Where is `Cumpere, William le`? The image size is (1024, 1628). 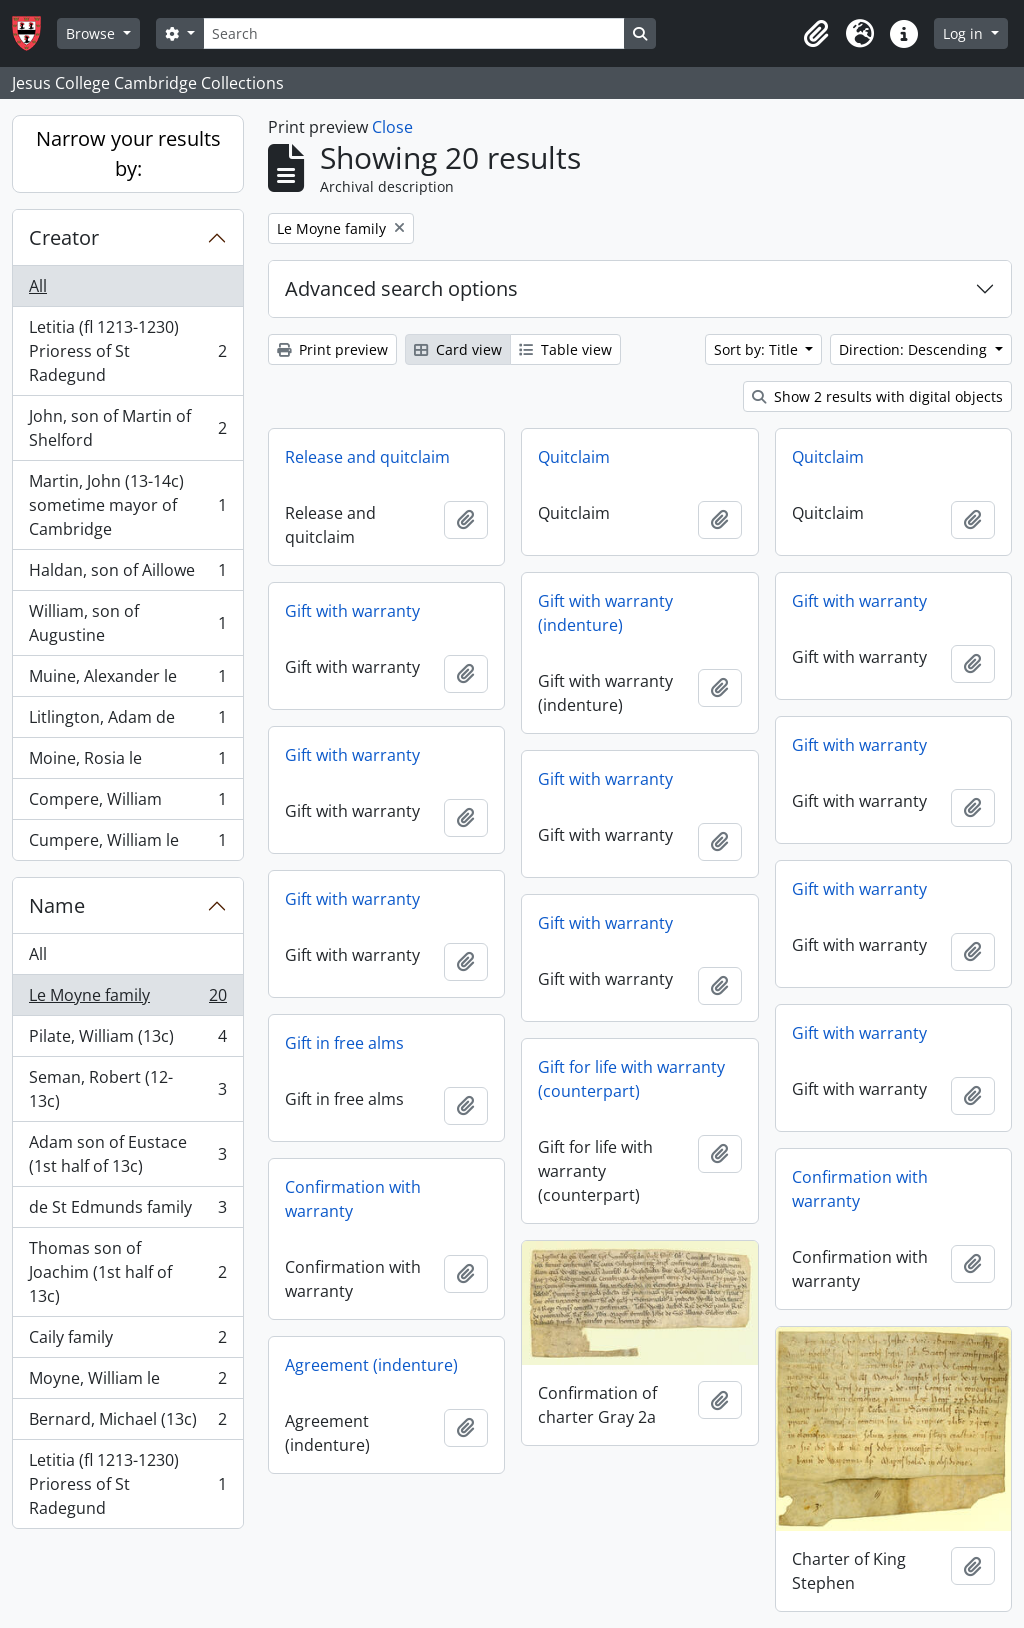
Cumpere, William le is located at coordinates (127, 844).